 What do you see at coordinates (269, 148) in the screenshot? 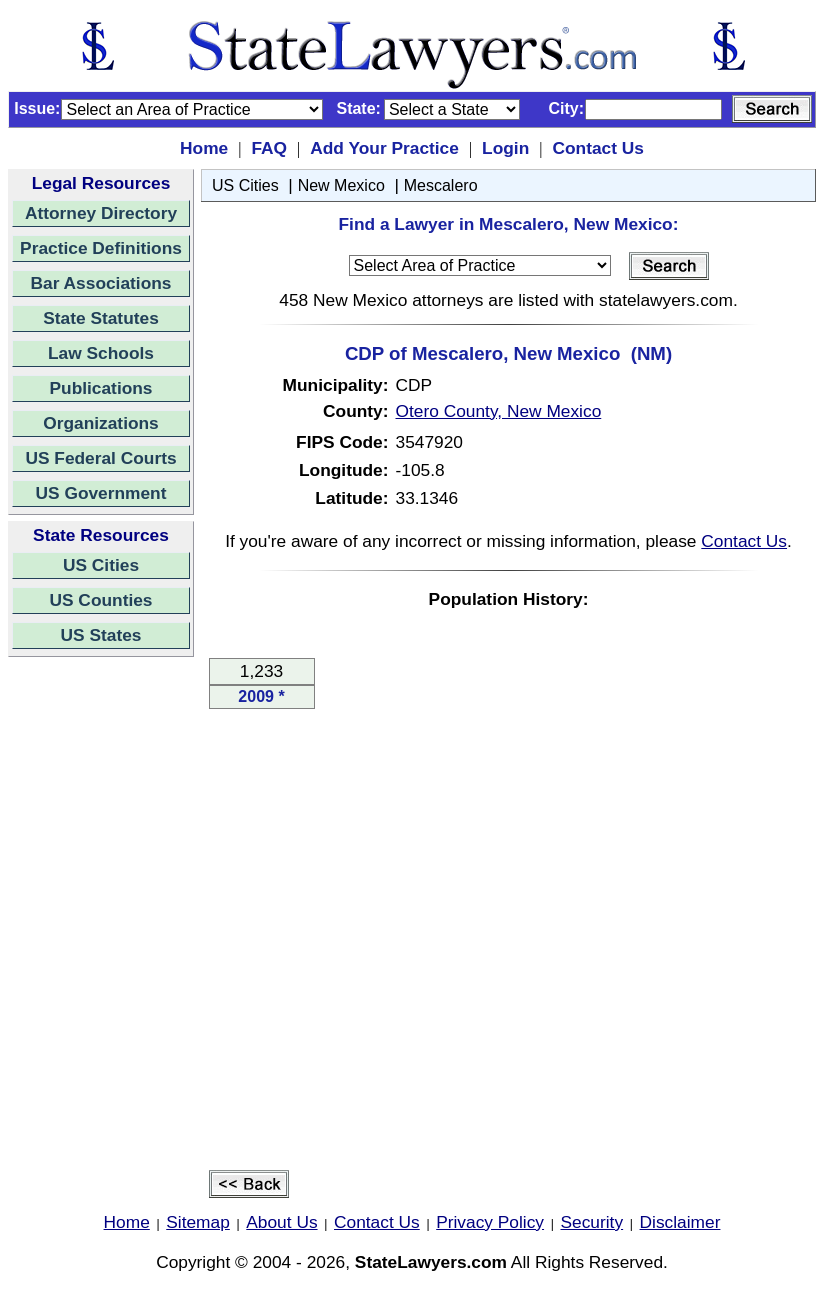
I see `FAQ` at bounding box center [269, 148].